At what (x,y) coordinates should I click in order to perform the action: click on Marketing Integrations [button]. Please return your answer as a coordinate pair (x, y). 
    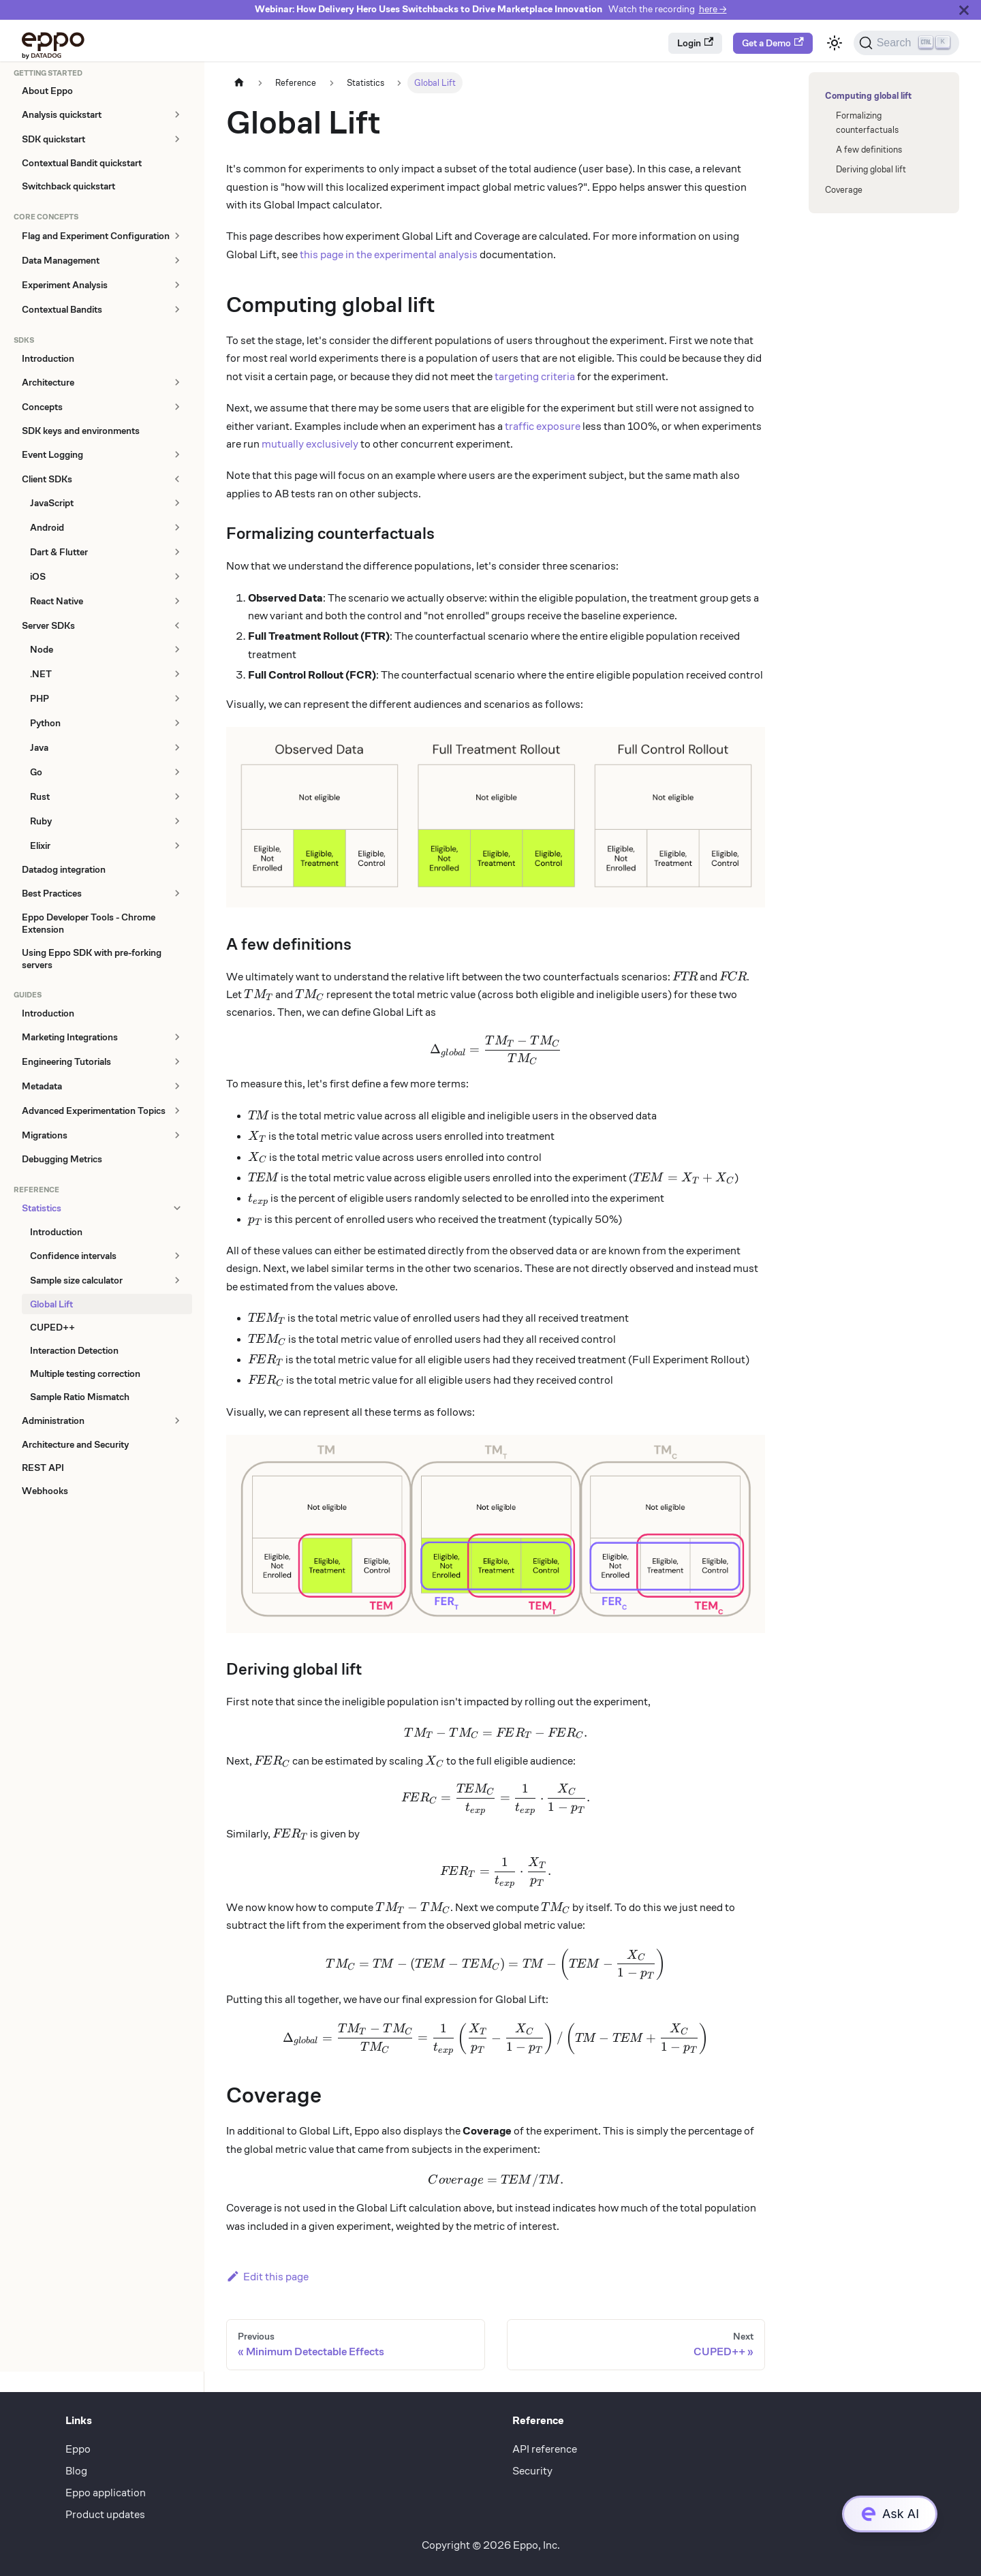
    Looking at the image, I should click on (70, 1036).